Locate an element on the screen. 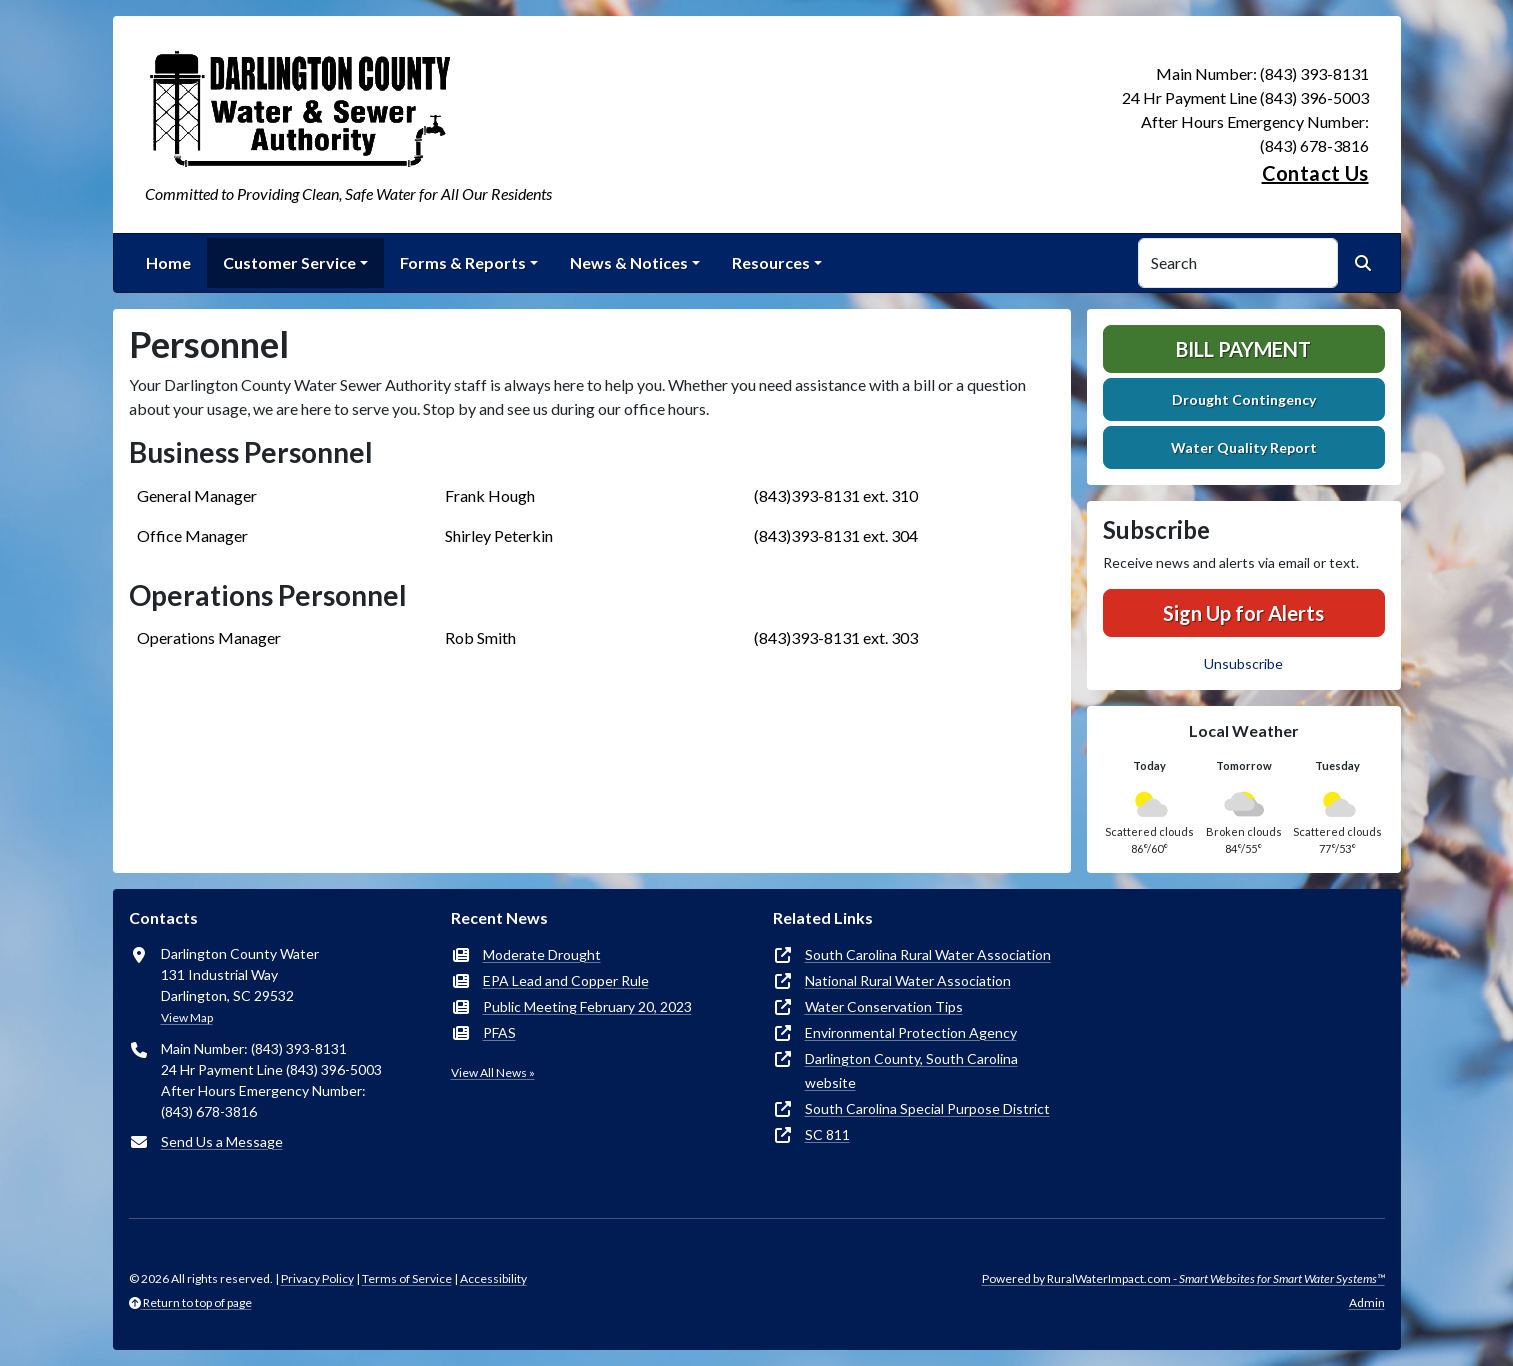 This screenshot has height=1366, width=1513. Send Us a Message is located at coordinates (222, 1141).